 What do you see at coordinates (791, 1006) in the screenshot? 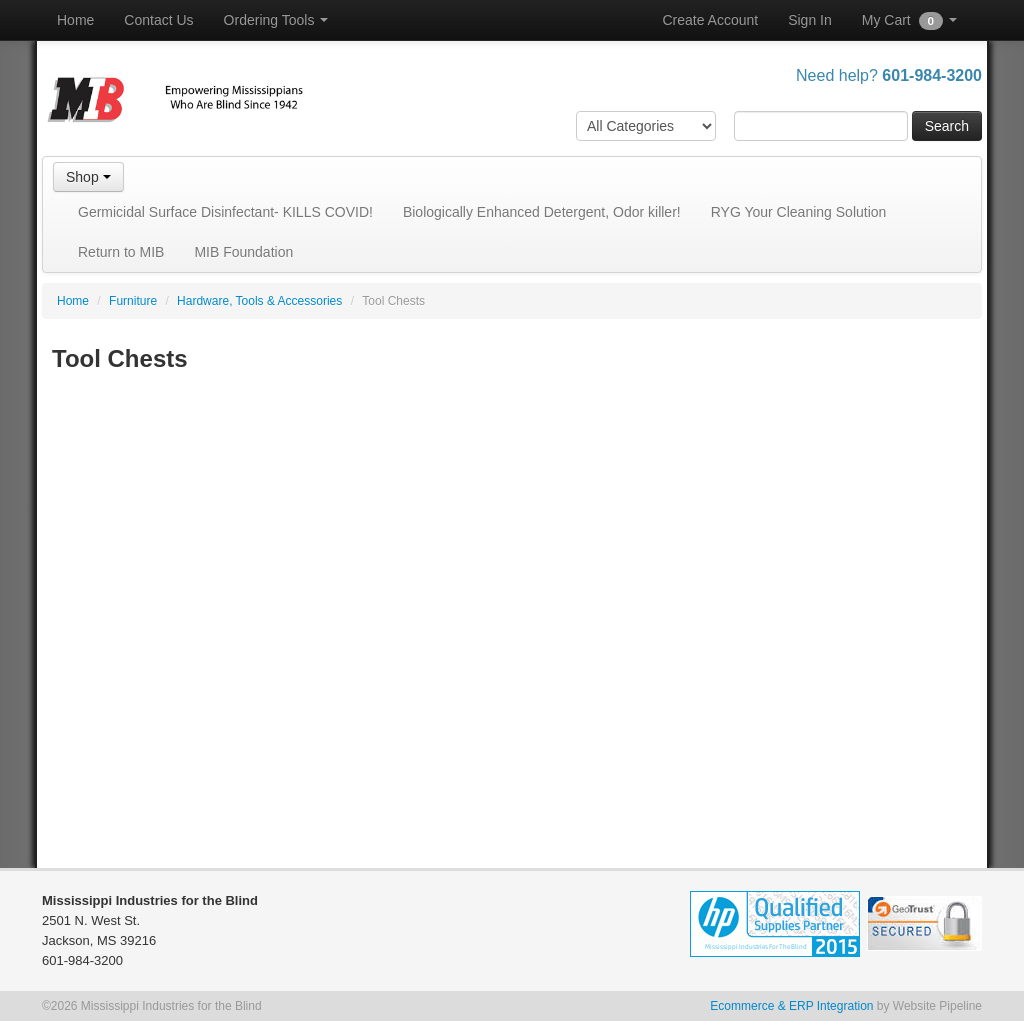
I see `Ecommerce & ERP Integration` at bounding box center [791, 1006].